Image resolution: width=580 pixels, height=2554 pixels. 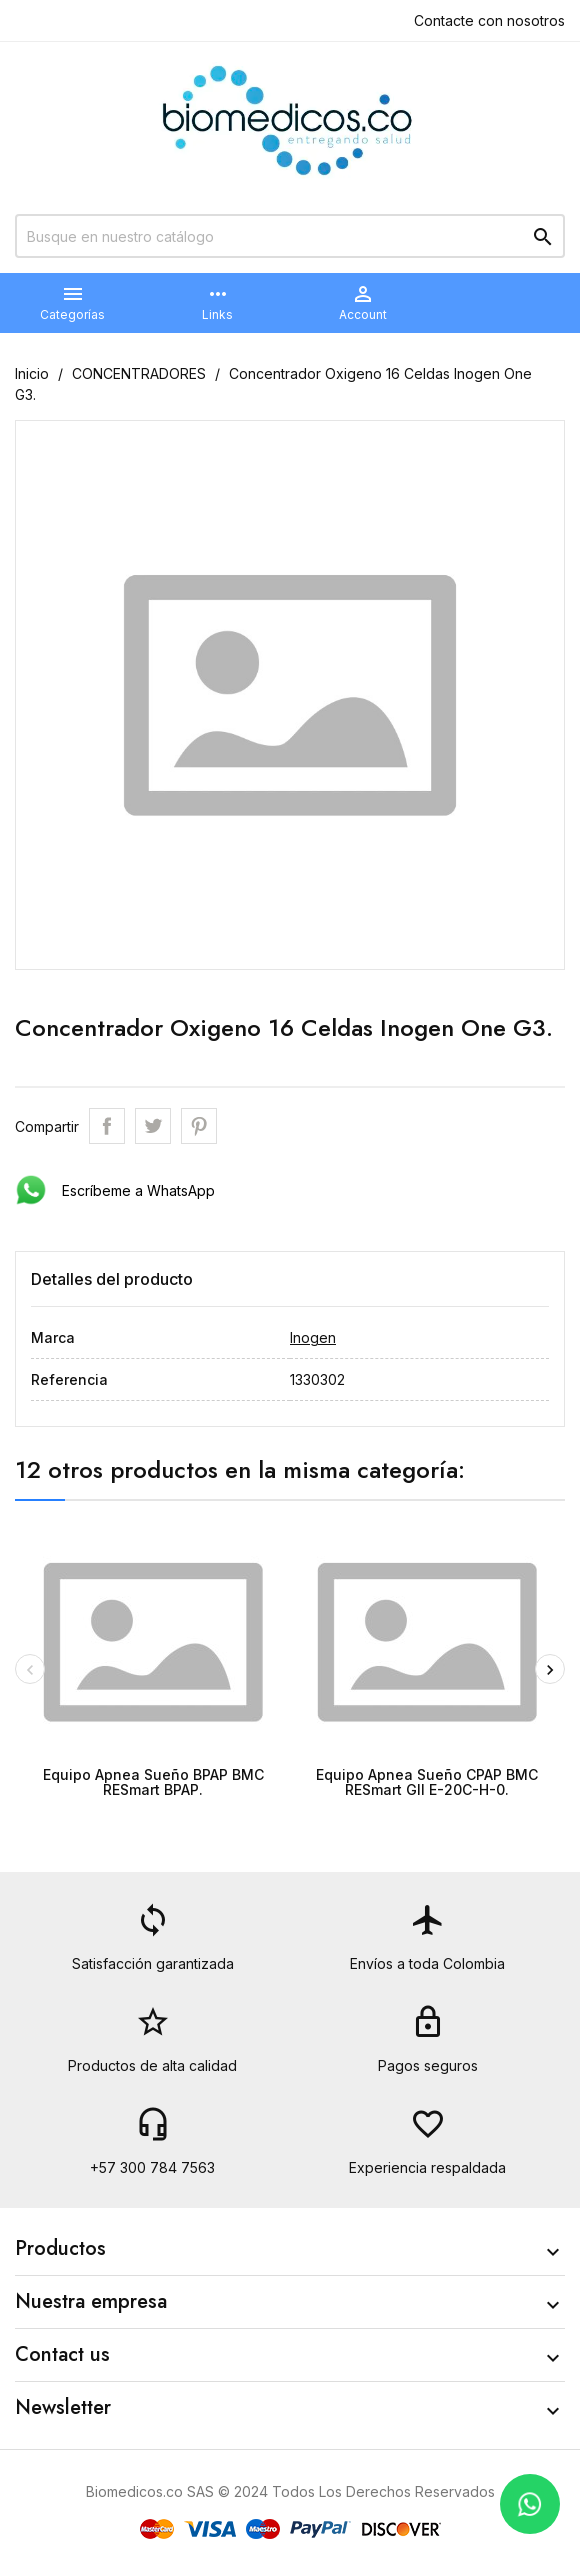 What do you see at coordinates (153, 1126) in the screenshot?
I see `Tweet` at bounding box center [153, 1126].